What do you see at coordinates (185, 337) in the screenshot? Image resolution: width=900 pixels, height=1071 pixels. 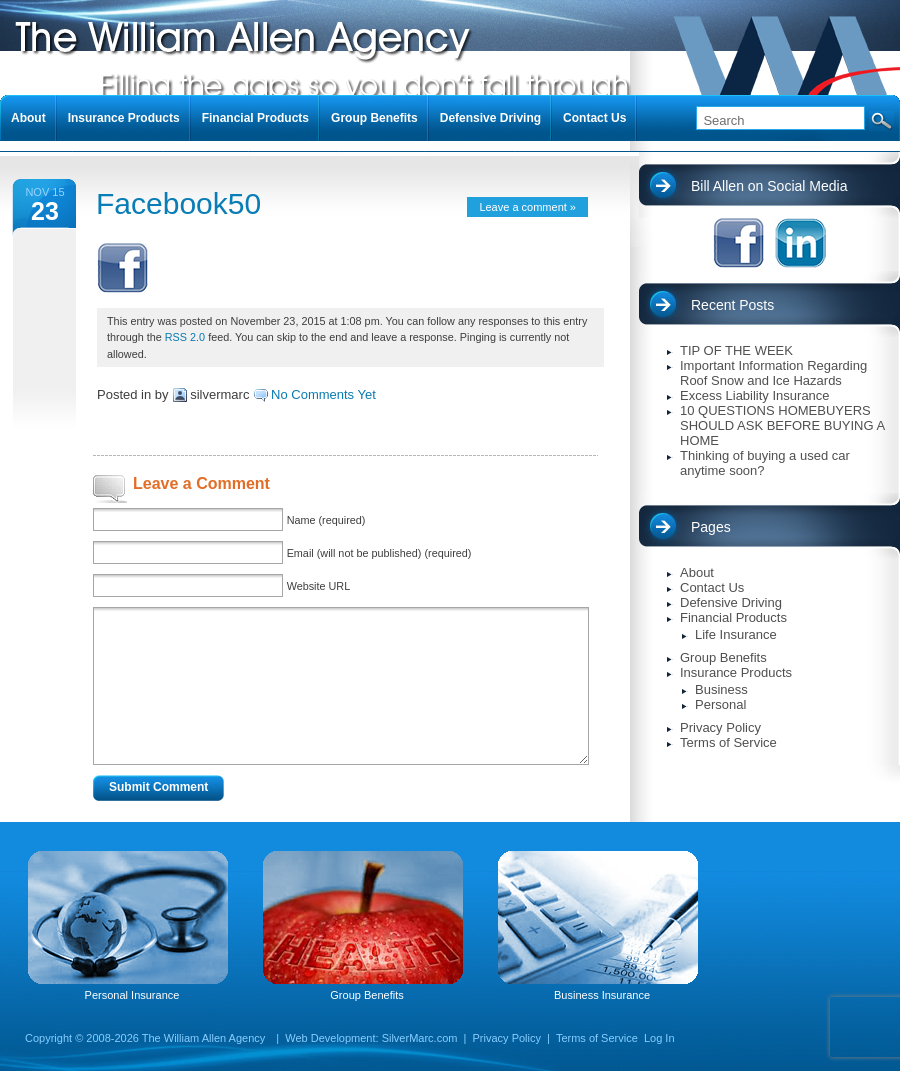 I see `RSS 2.0` at bounding box center [185, 337].